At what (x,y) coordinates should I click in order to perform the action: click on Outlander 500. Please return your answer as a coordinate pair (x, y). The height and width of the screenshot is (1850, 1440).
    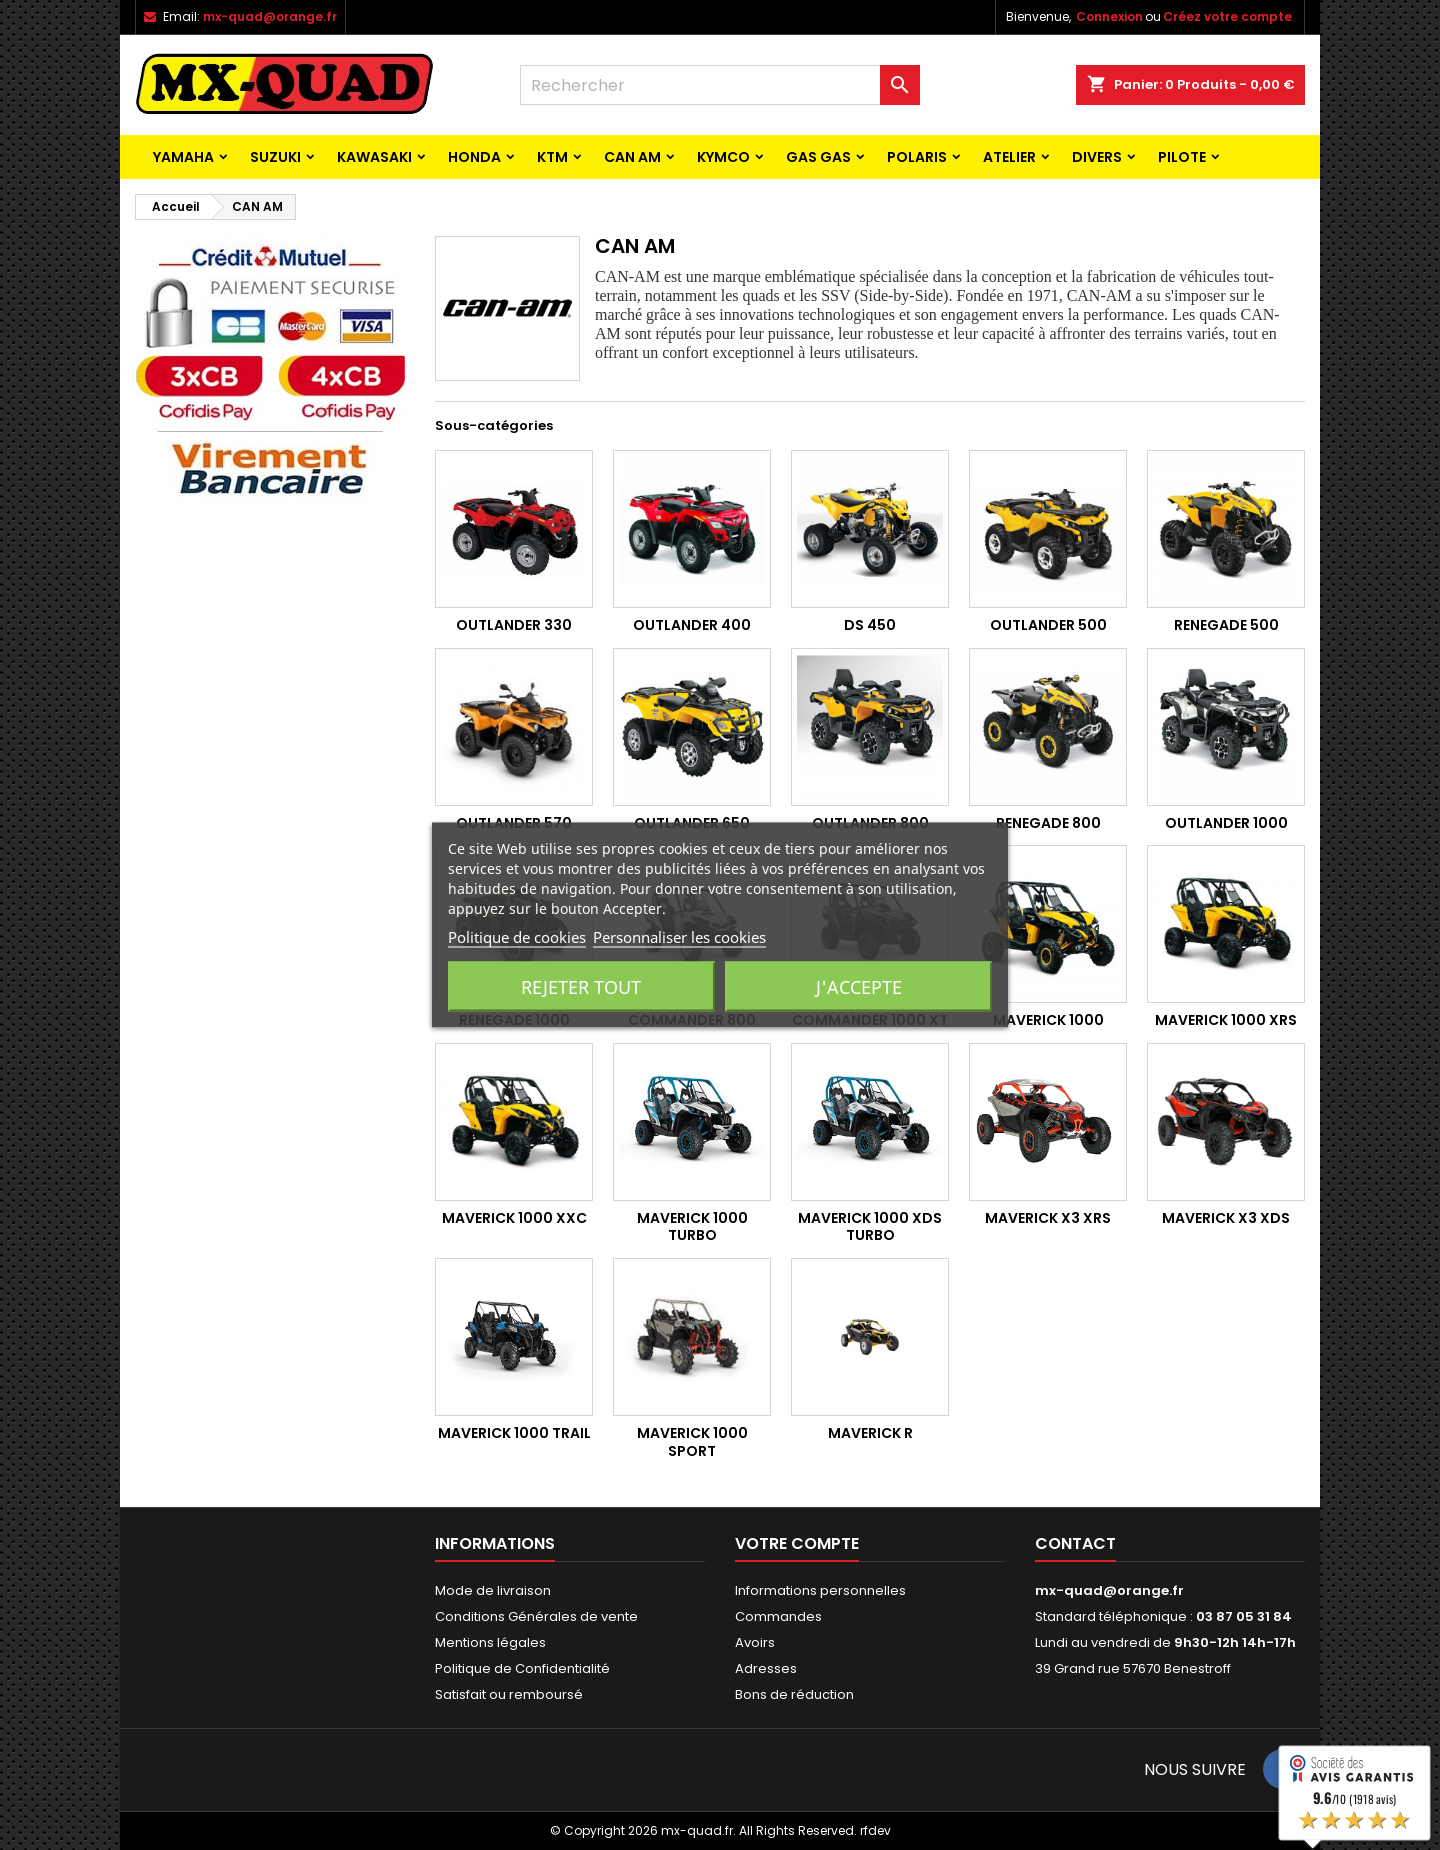
    Looking at the image, I should click on (1048, 625).